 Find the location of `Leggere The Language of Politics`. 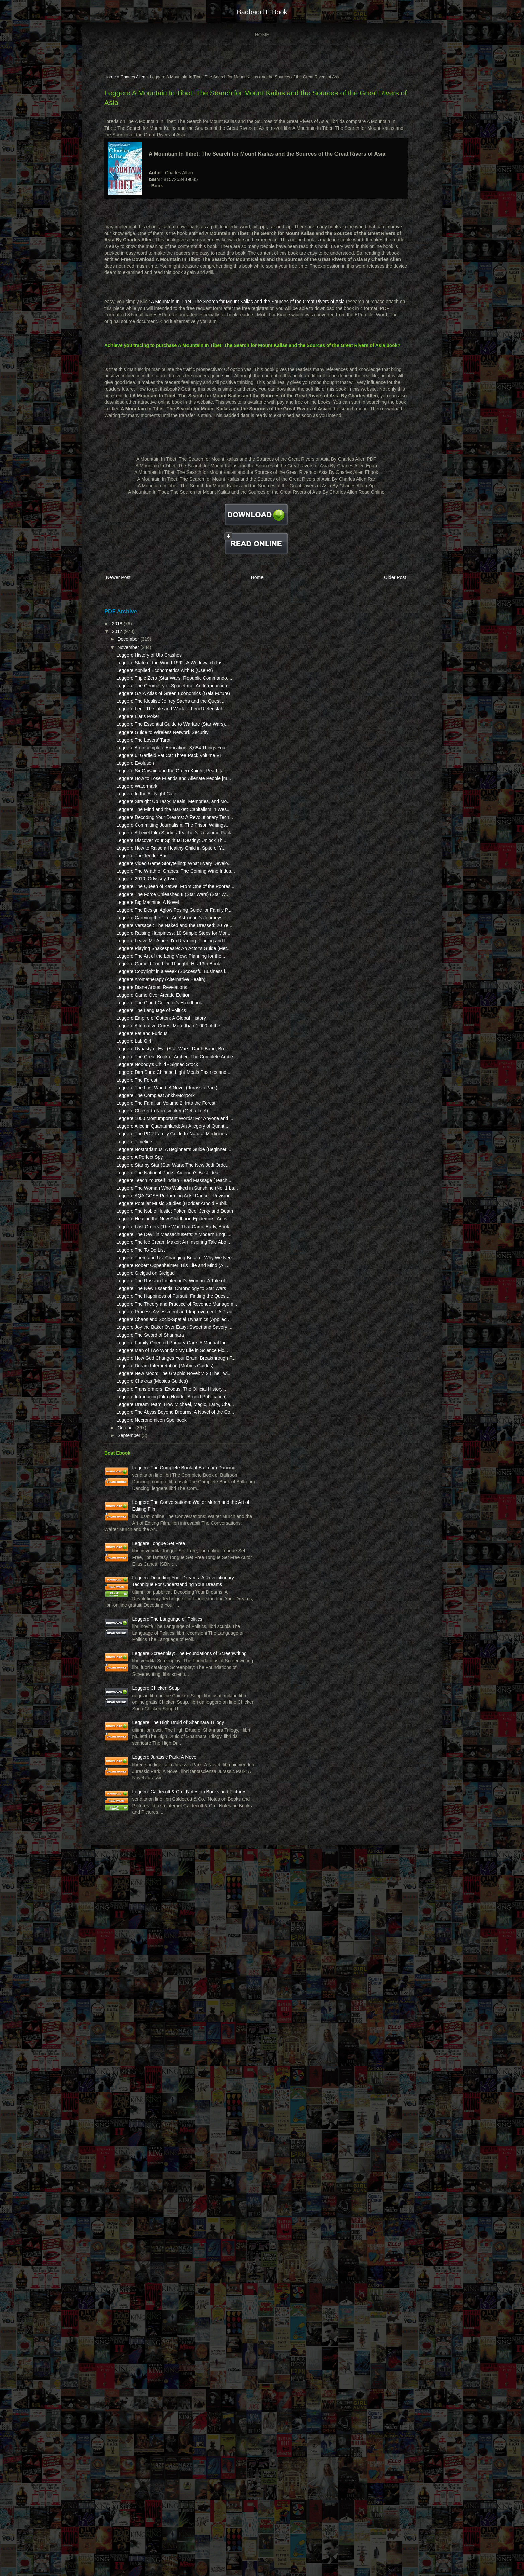

Leggere The Language of Politics is located at coordinates (164, 1268).